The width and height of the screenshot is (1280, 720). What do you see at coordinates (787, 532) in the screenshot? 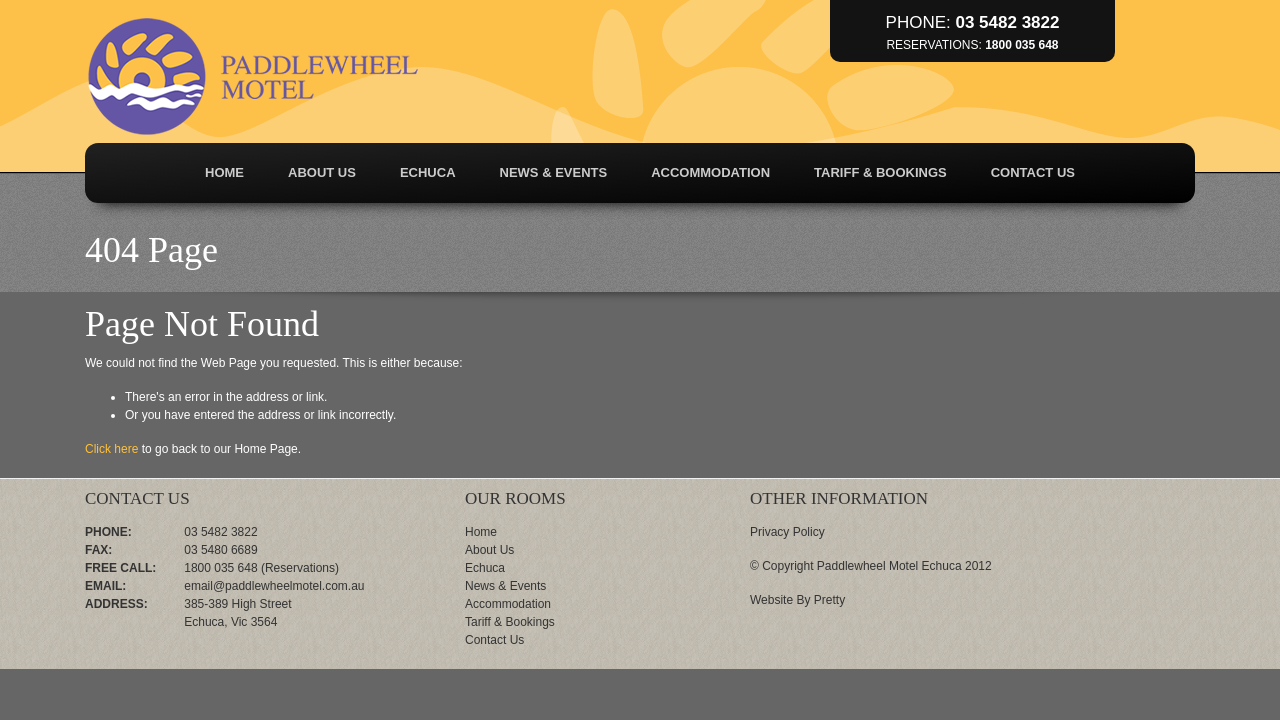
I see `Privacy Policy` at bounding box center [787, 532].